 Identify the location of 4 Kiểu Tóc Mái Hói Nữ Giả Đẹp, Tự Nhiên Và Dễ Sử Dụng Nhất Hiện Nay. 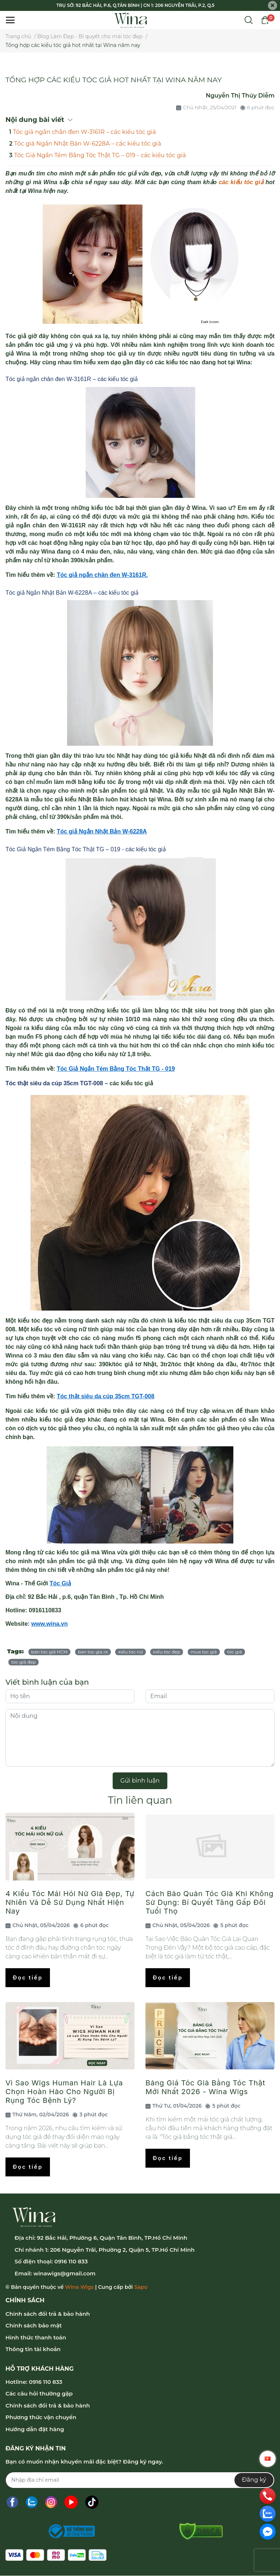
(70, 1902).